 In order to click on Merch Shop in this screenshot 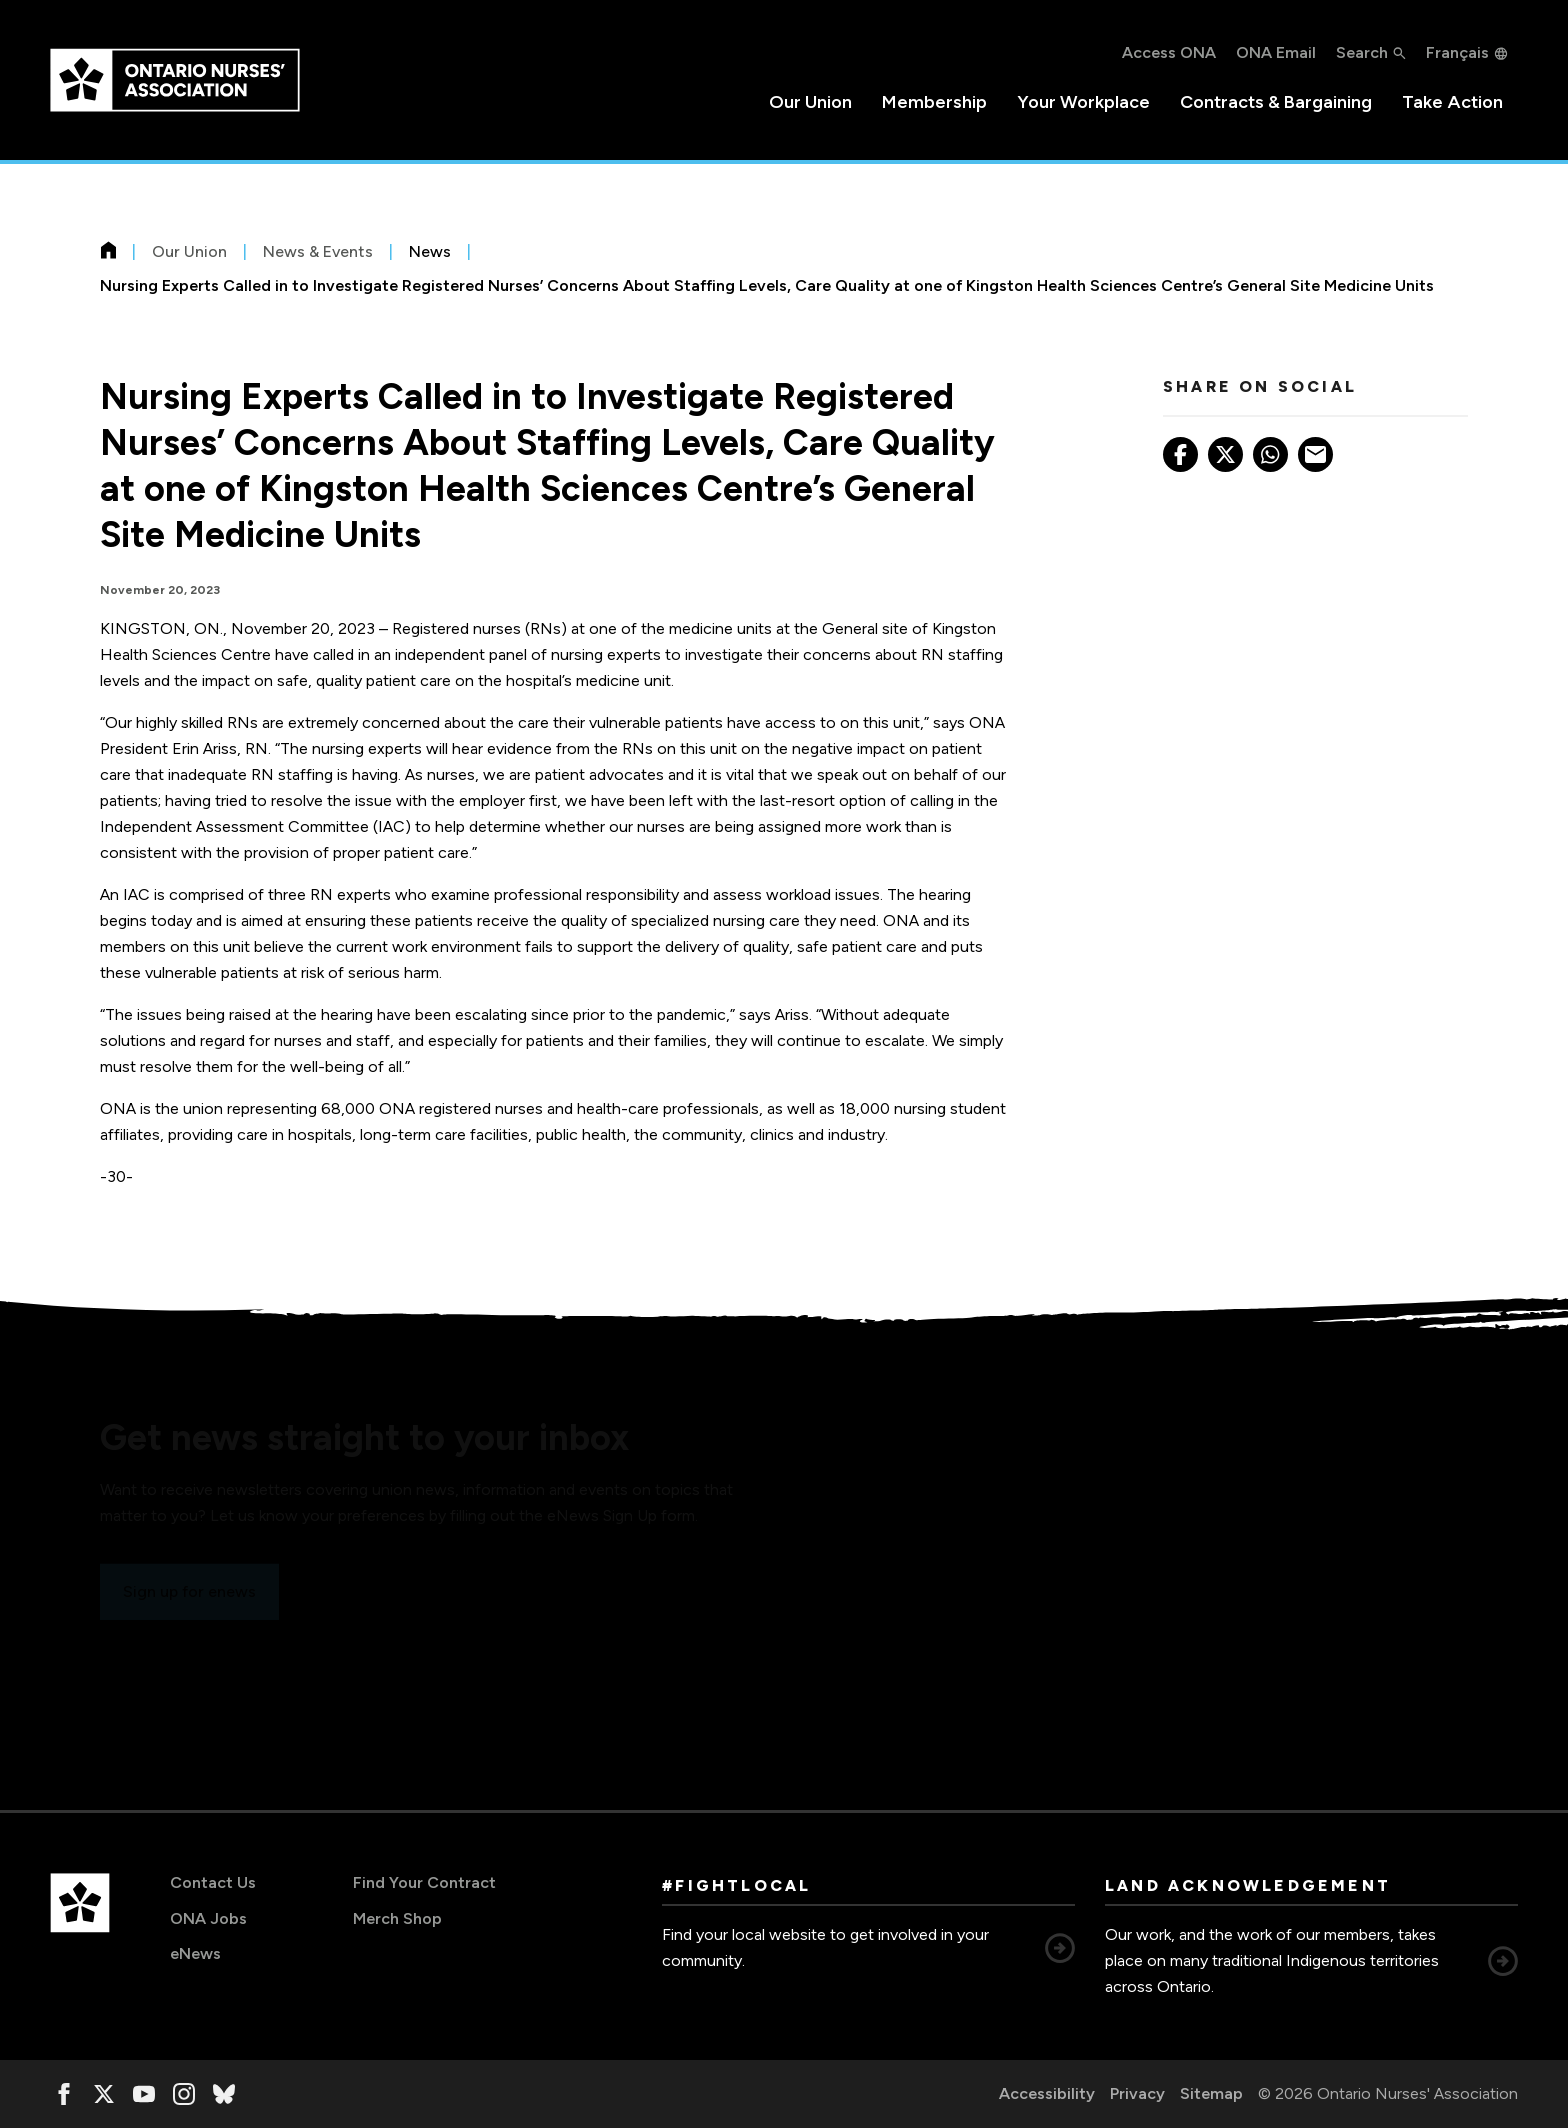, I will do `click(397, 1918)`.